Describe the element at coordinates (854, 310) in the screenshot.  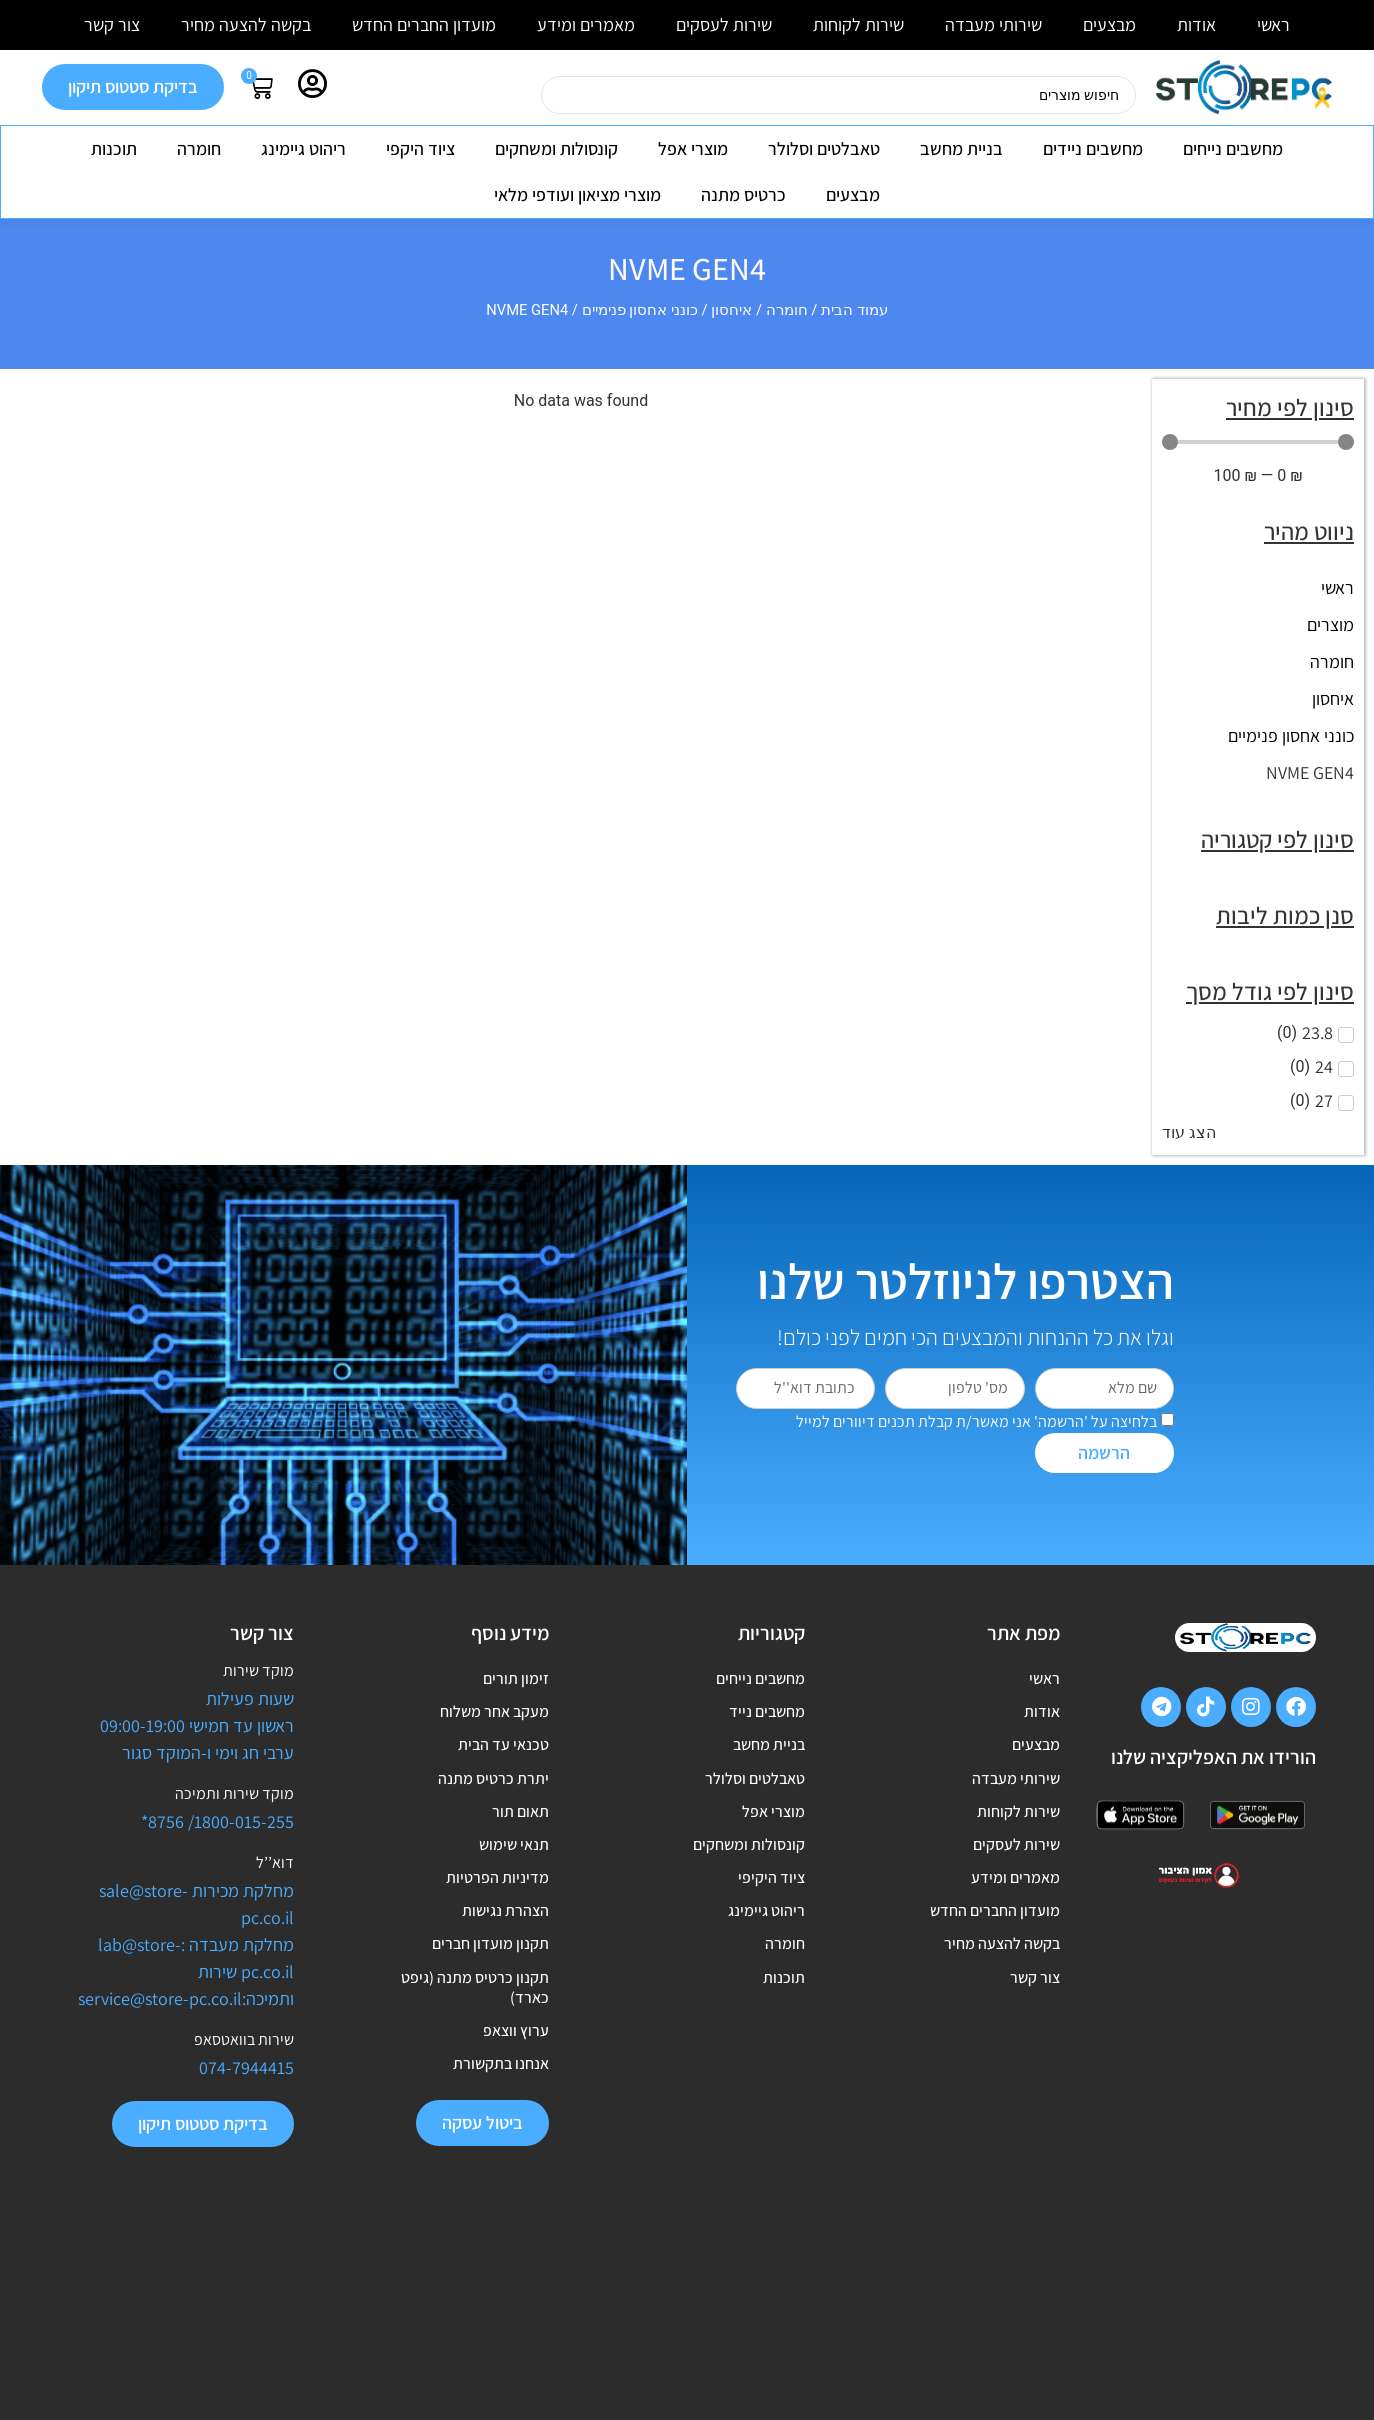
I see `עמוד הבית` at that location.